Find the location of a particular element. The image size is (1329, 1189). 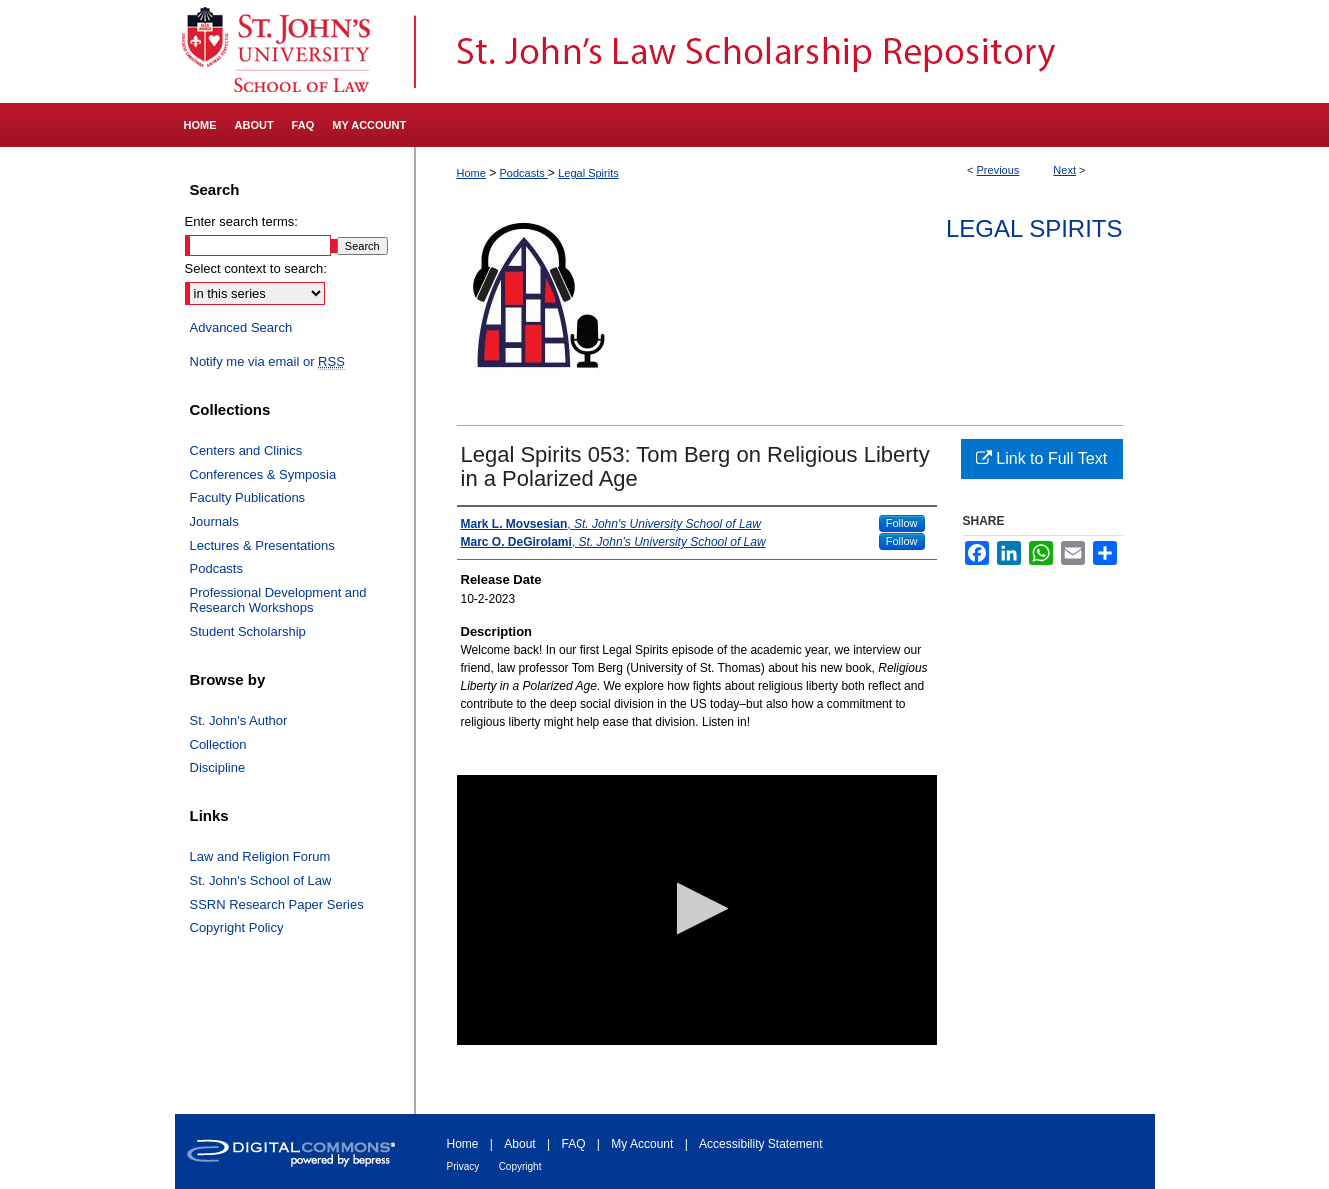

Discipline is located at coordinates (218, 767).